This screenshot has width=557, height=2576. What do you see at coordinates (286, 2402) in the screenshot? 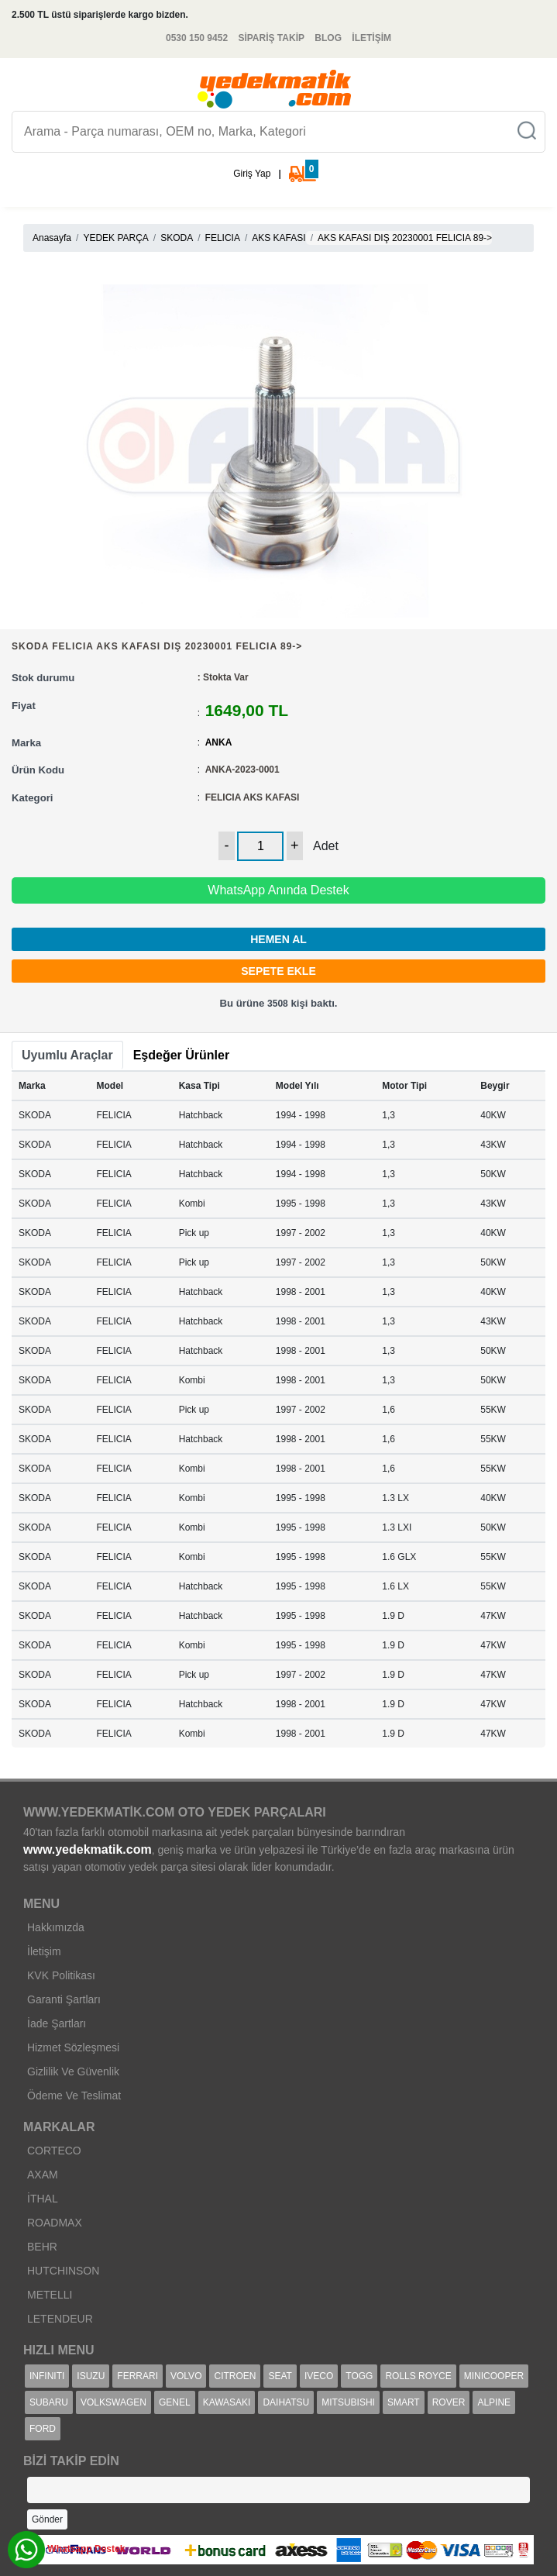
I see `DAIHATSU` at bounding box center [286, 2402].